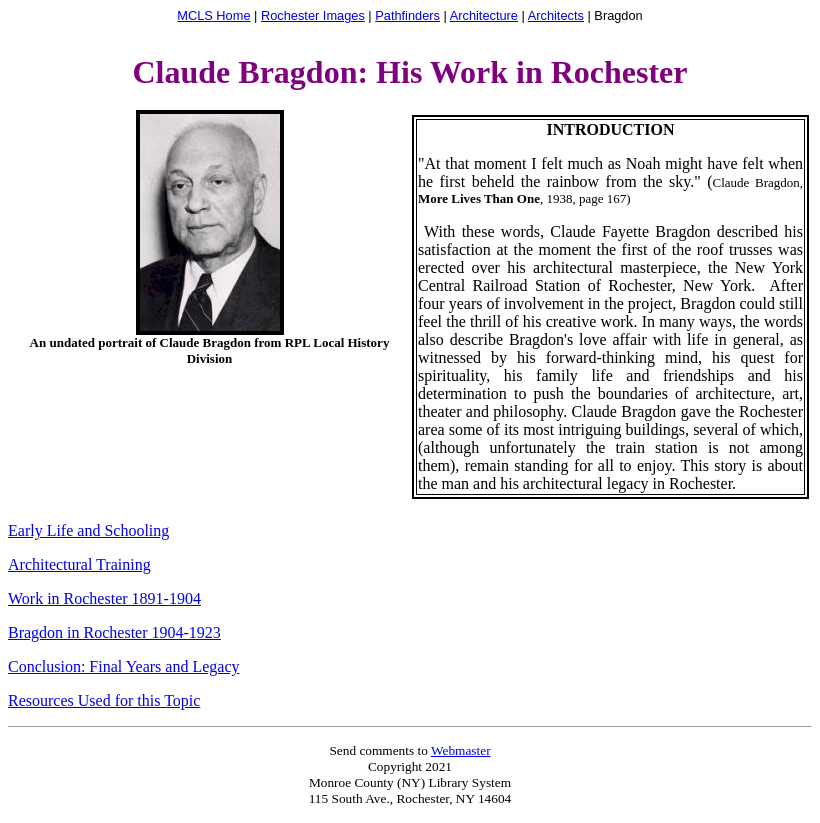  I want to click on MCLS Home, so click(213, 15).